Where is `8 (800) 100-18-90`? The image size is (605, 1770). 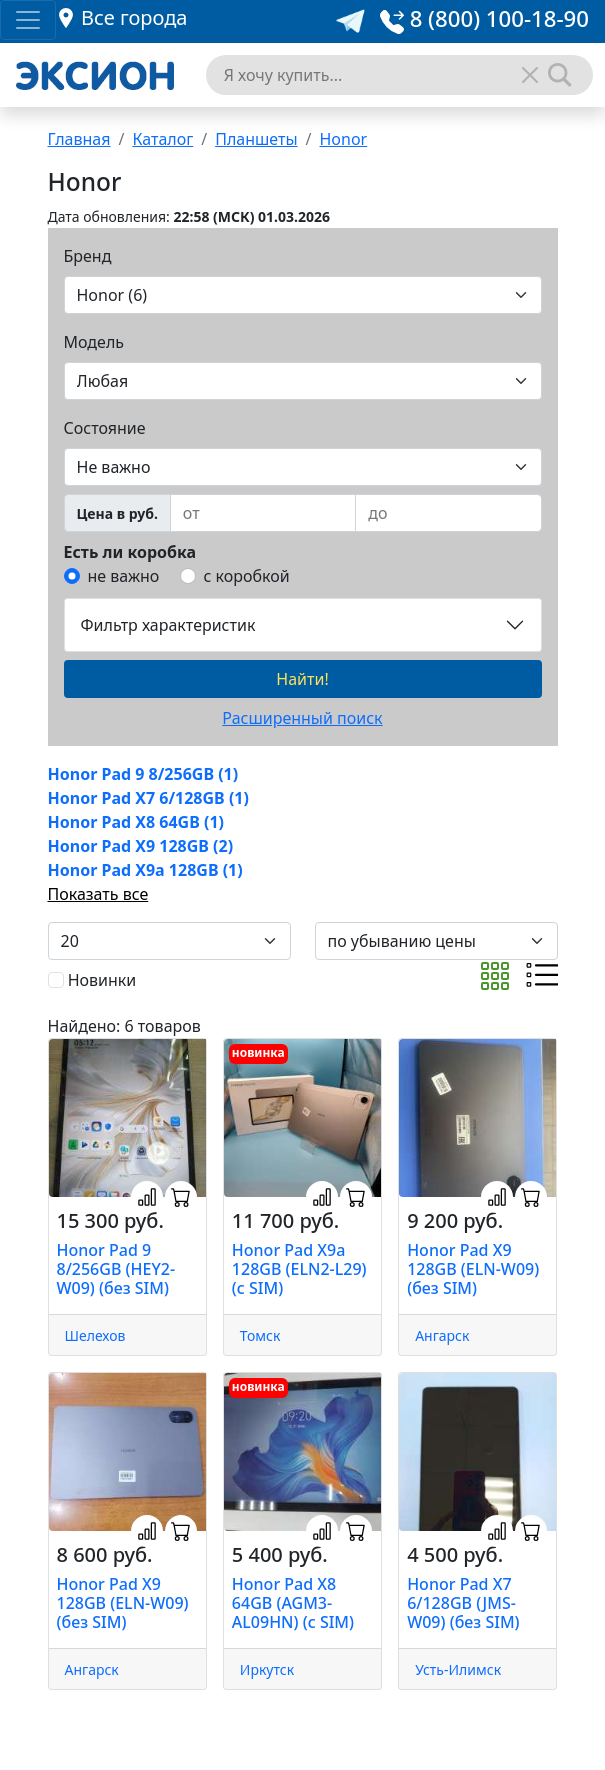 8 (800) 100-18-90 is located at coordinates (484, 18).